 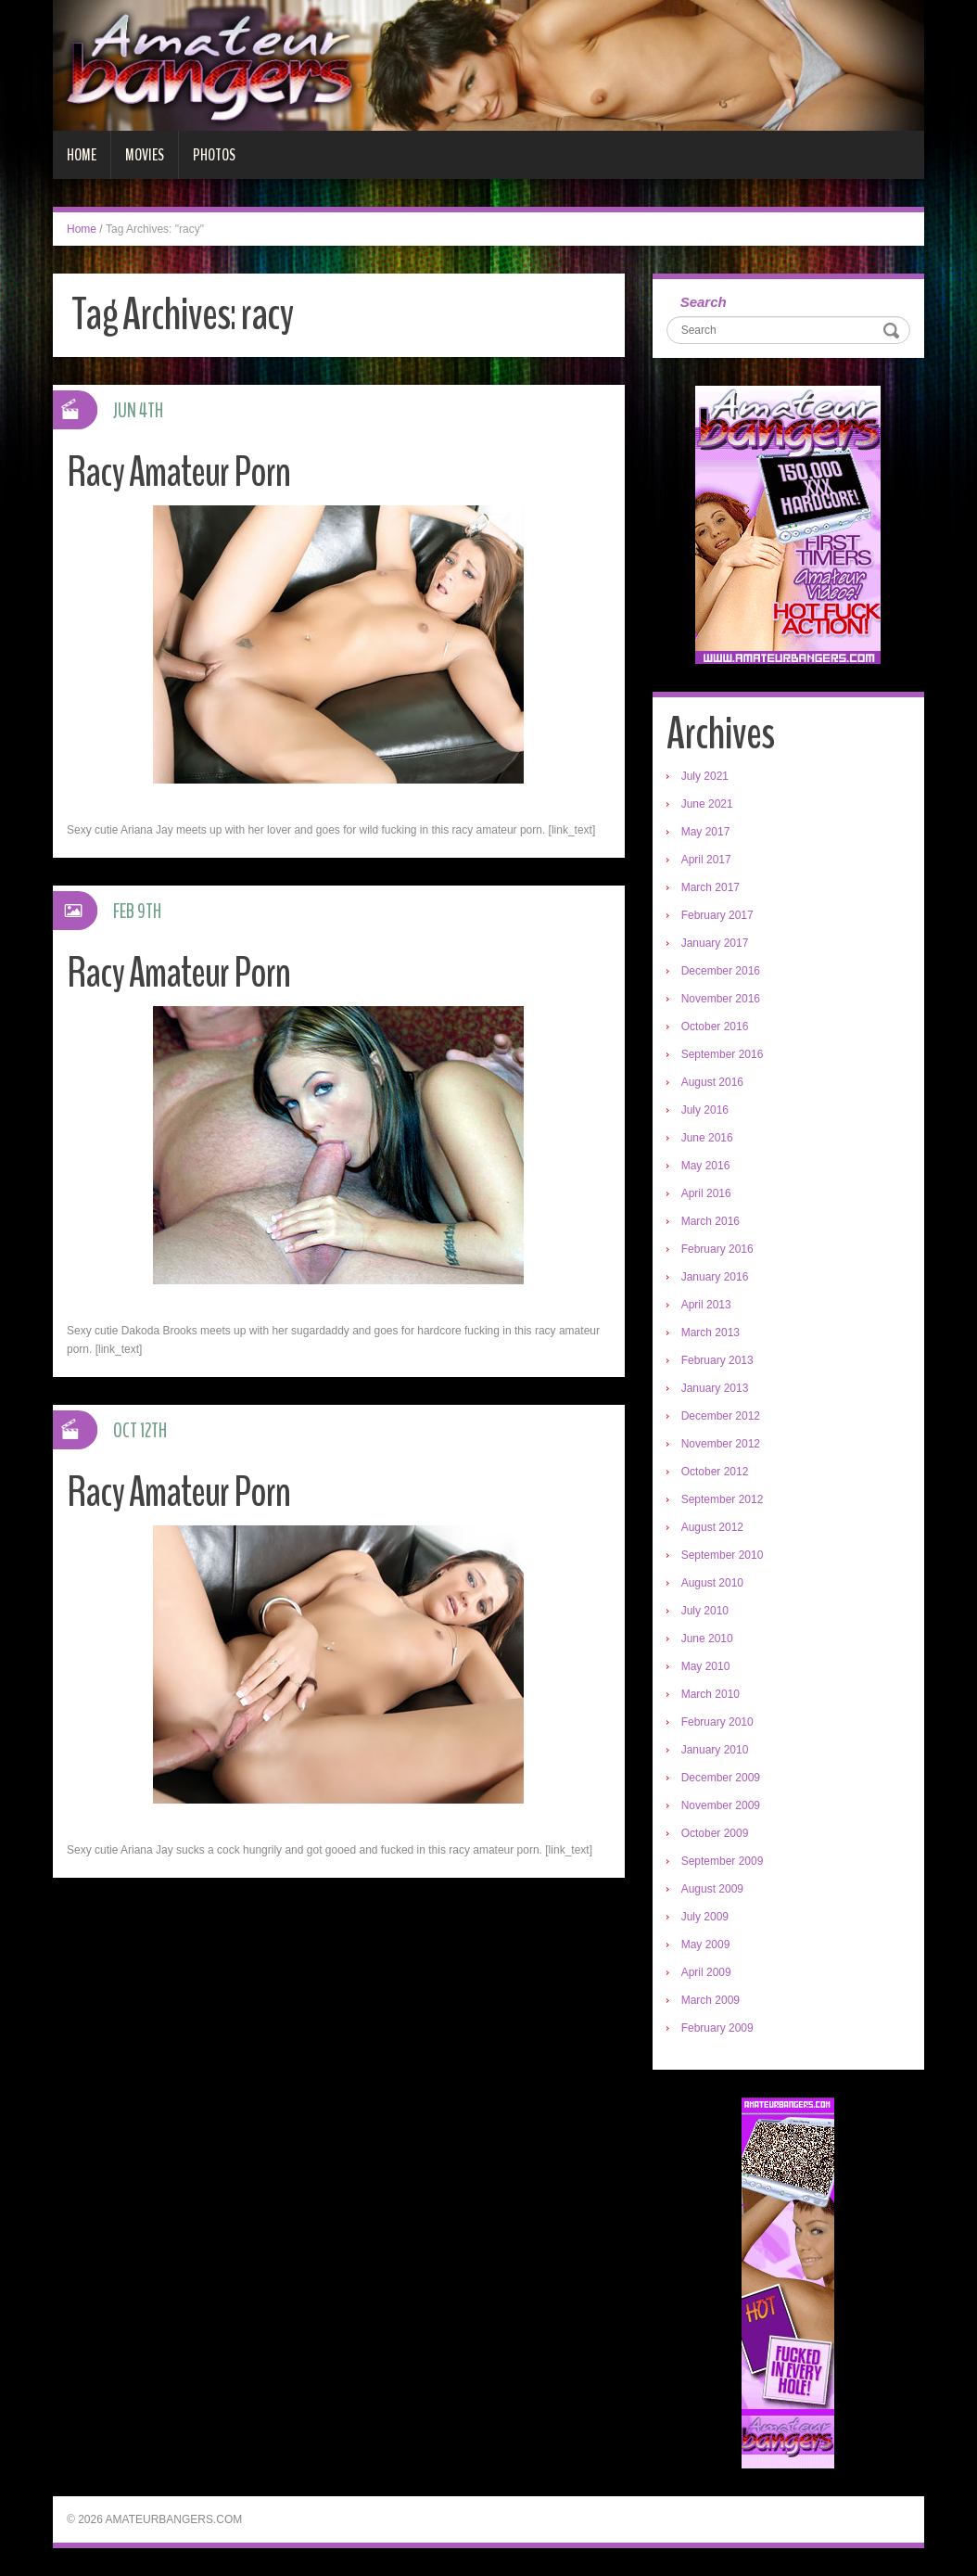 I want to click on November 2016, so click(x=720, y=998).